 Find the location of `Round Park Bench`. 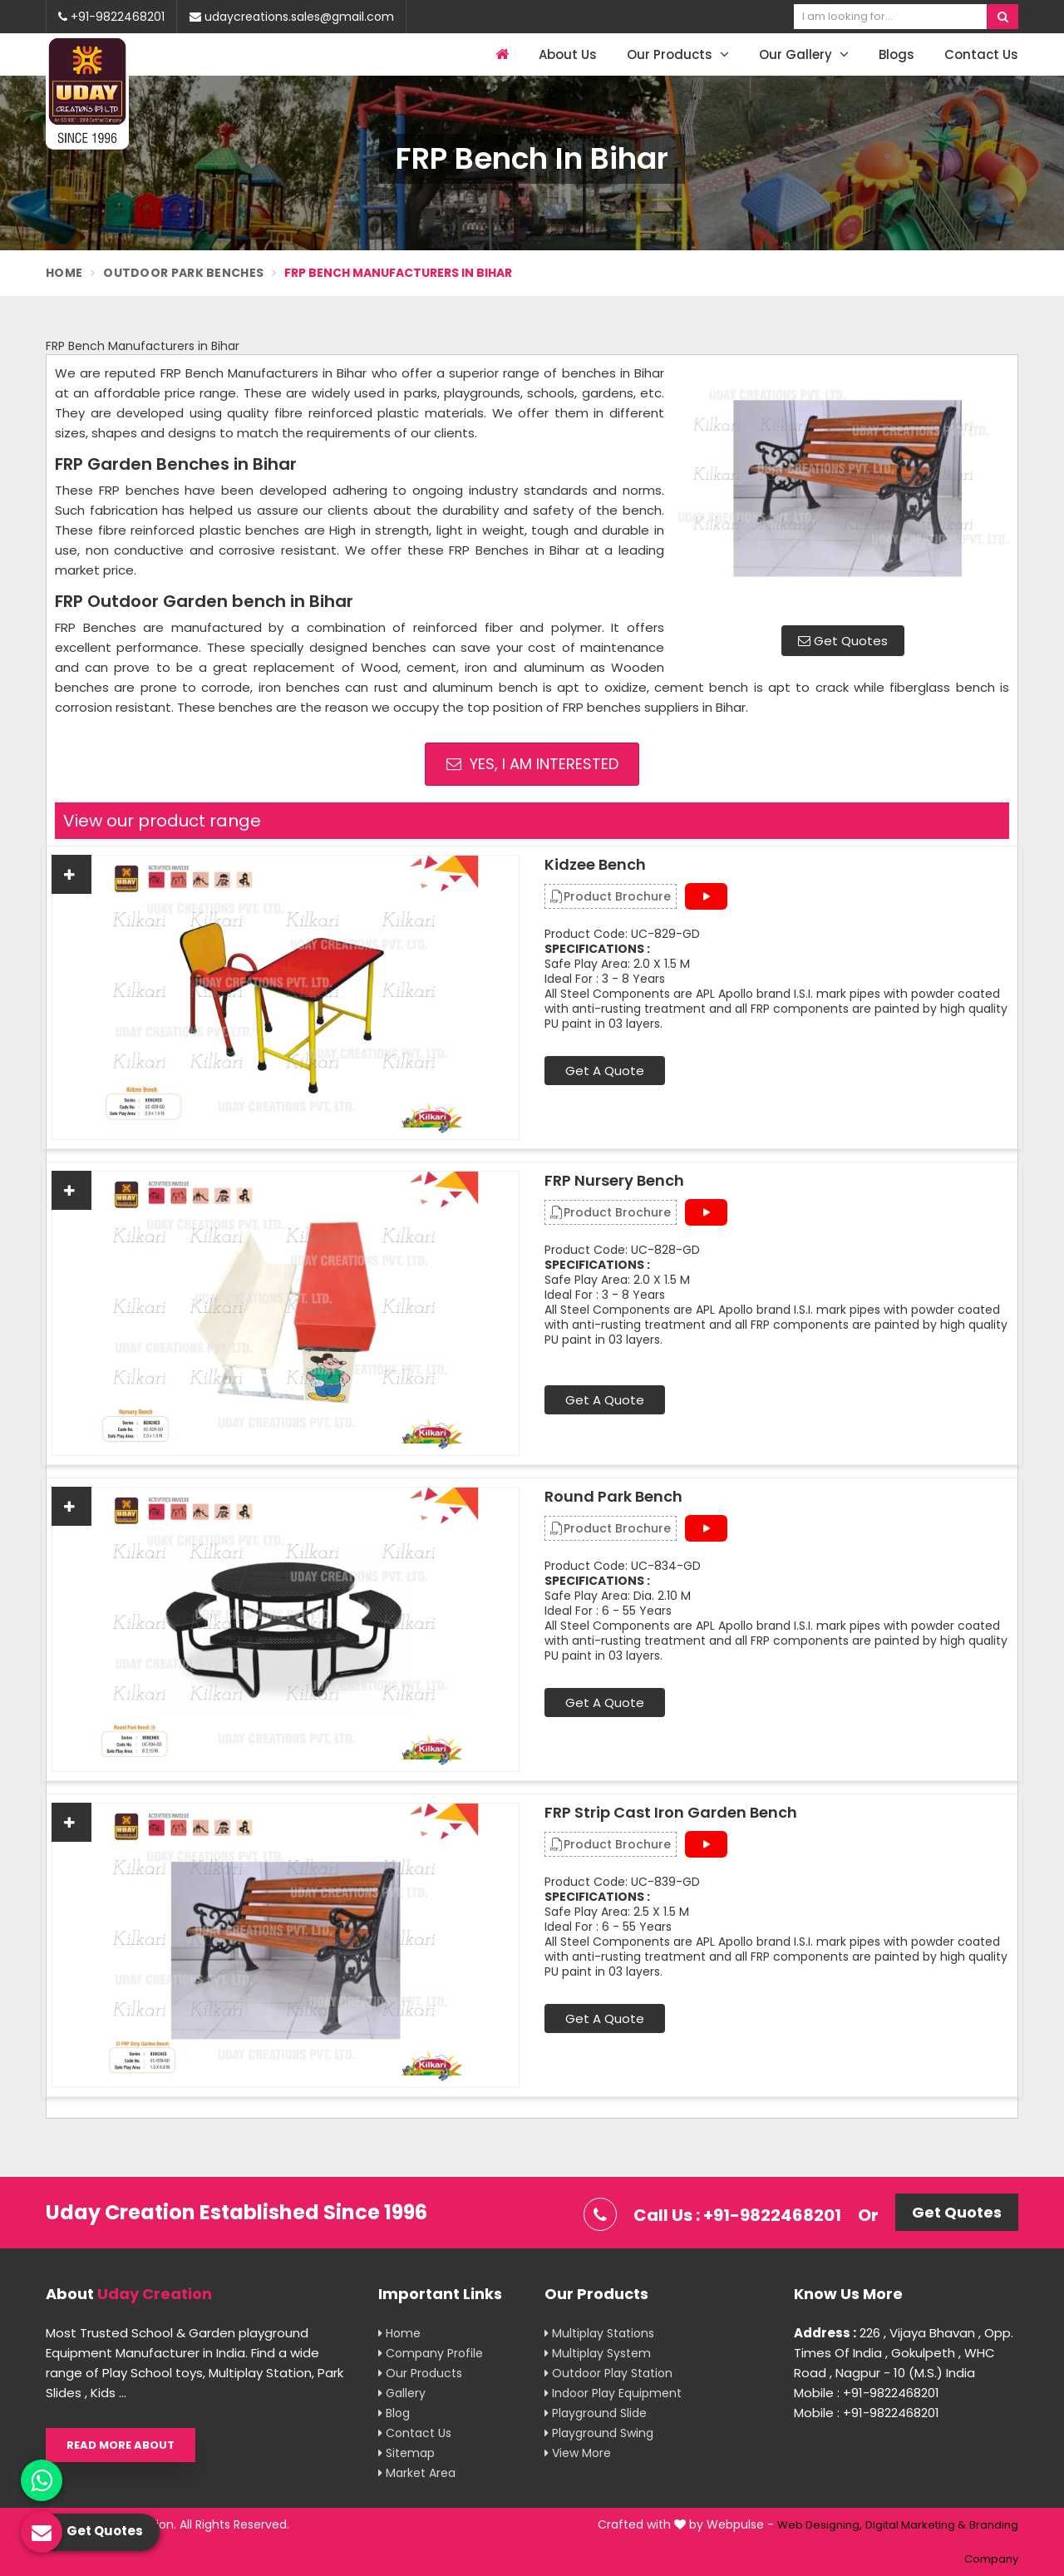

Round Park Bench is located at coordinates (613, 1497).